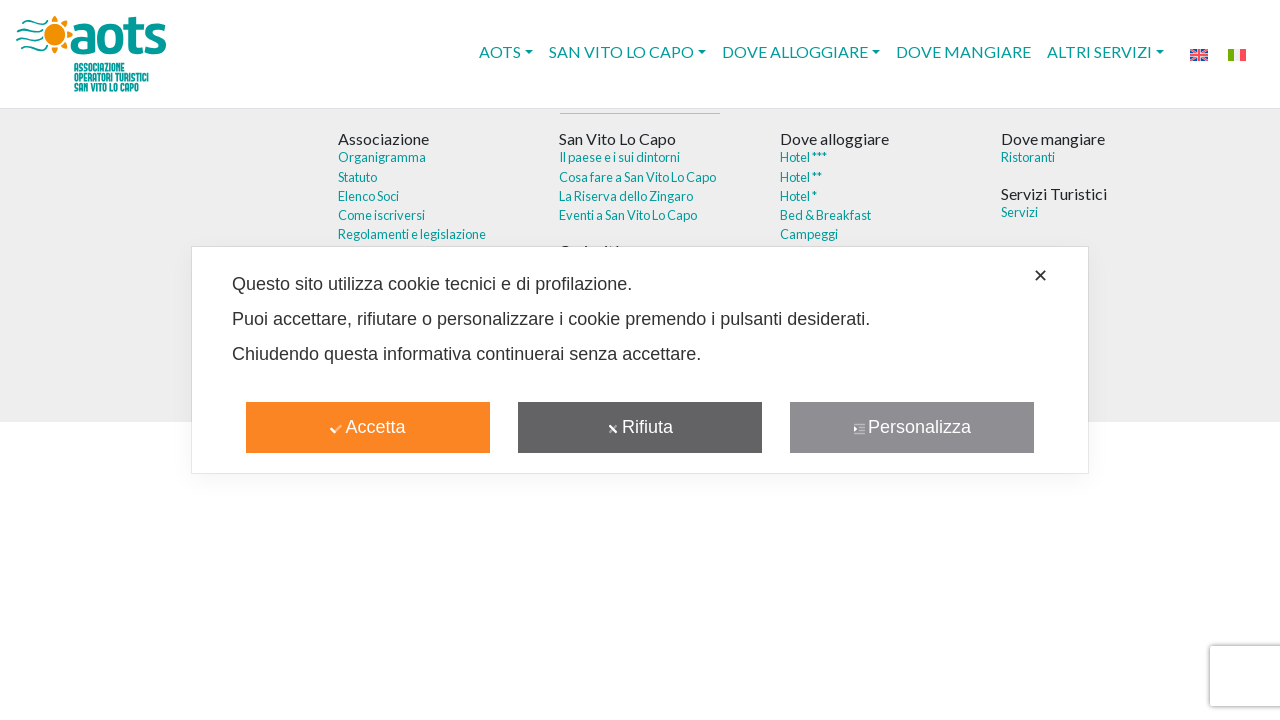 The height and width of the screenshot is (720, 1280). What do you see at coordinates (1099, 51) in the screenshot?
I see `Altri Servizi` at bounding box center [1099, 51].